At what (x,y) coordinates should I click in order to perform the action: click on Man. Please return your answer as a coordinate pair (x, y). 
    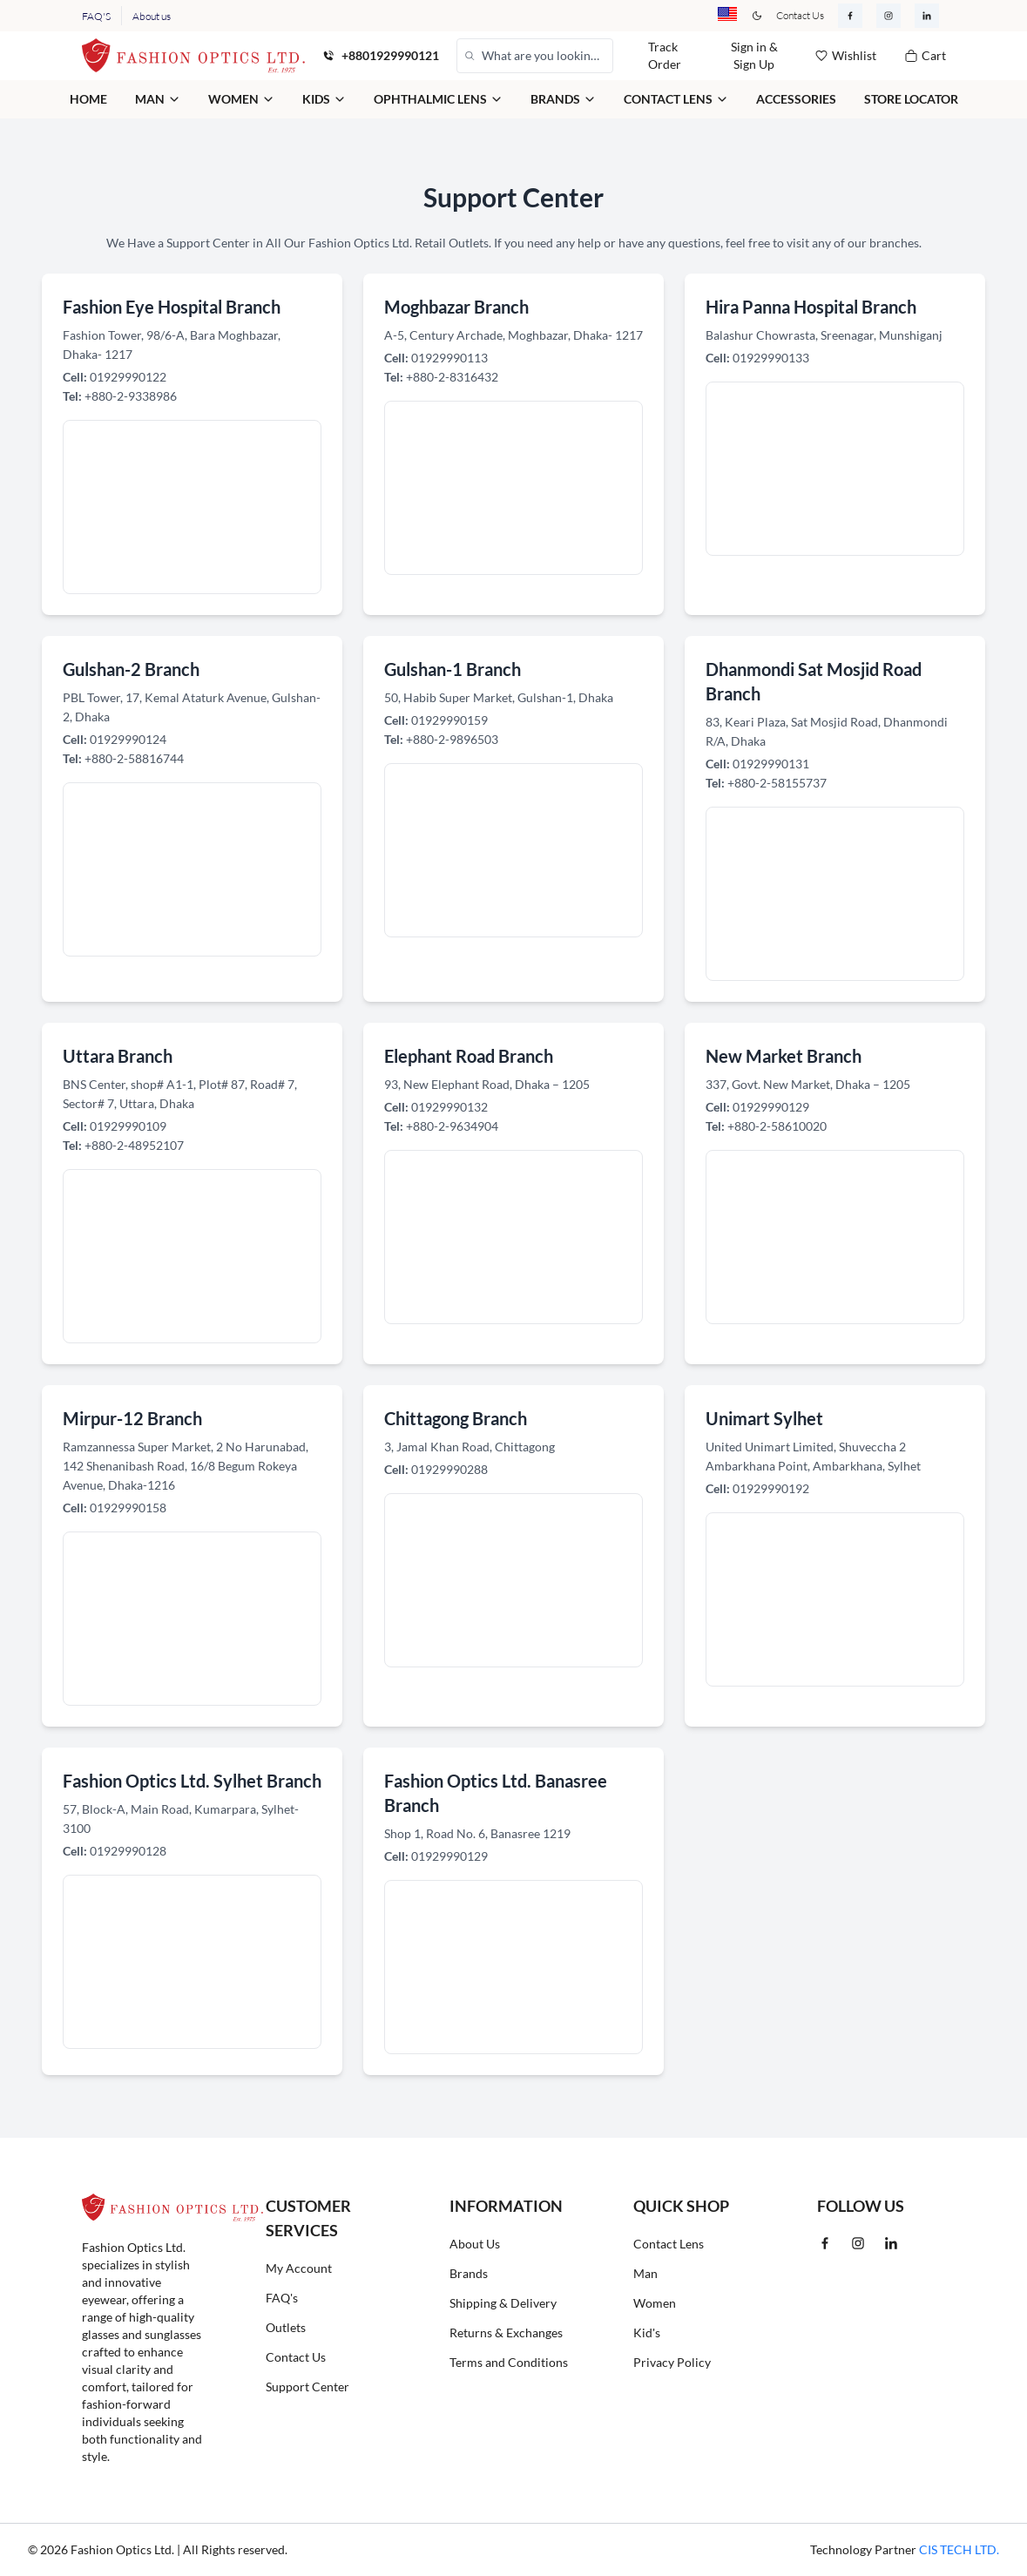
    Looking at the image, I should click on (645, 2273).